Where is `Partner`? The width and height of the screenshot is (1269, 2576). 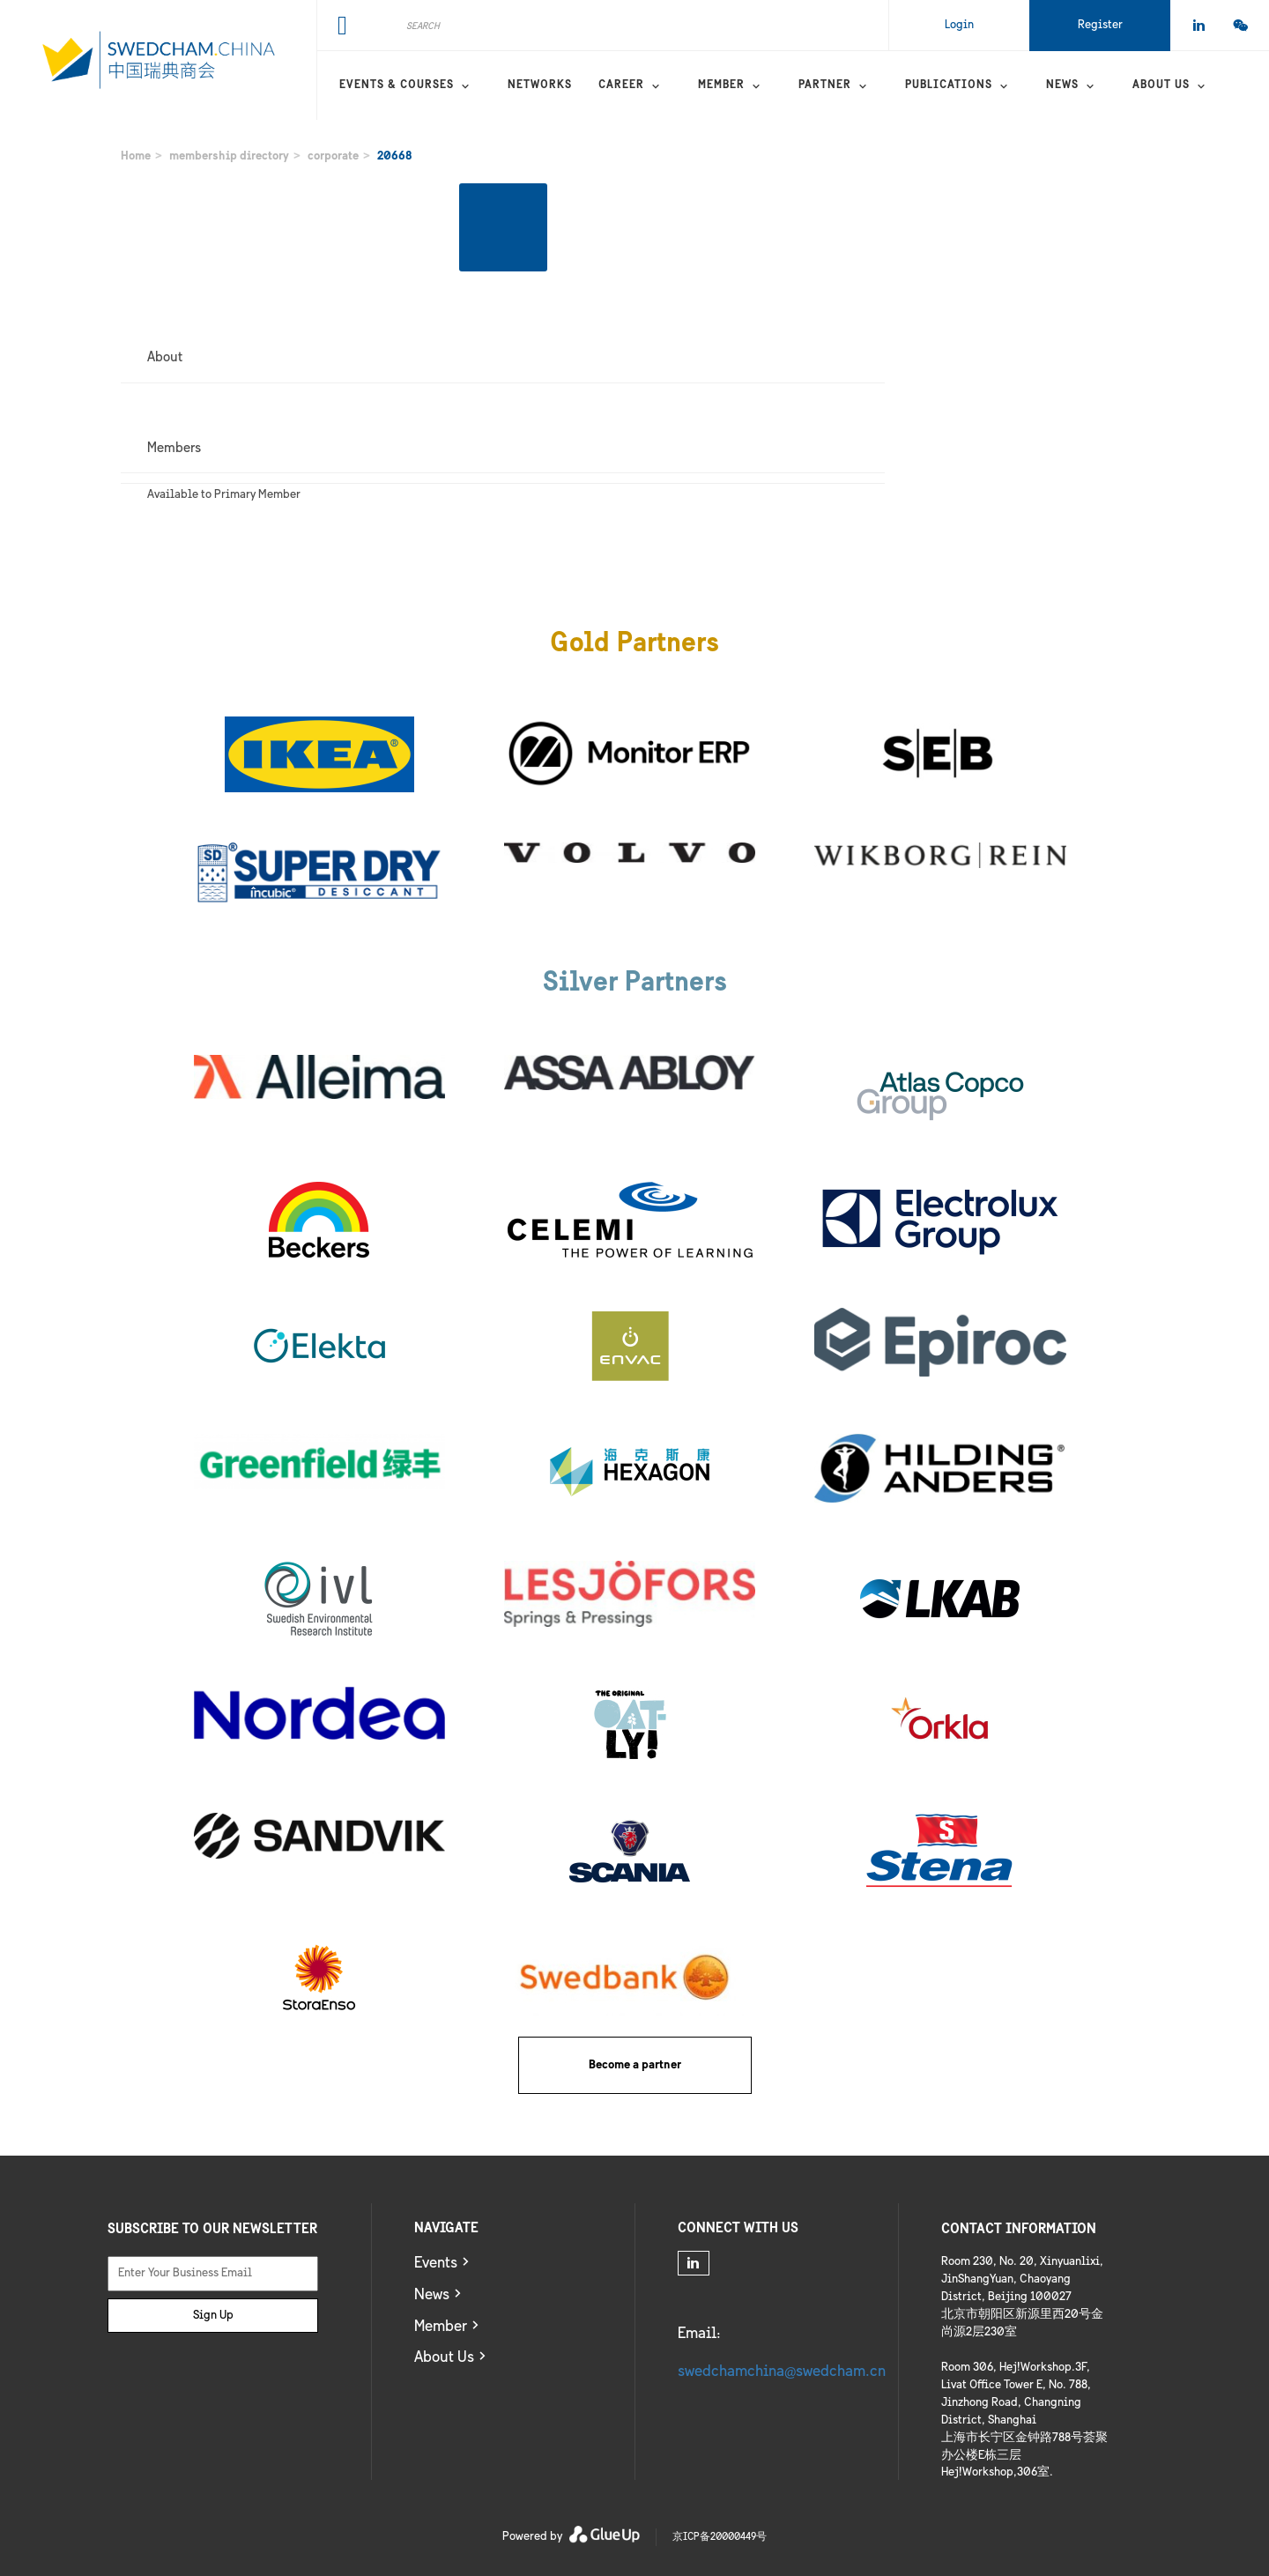 Partner is located at coordinates (824, 85).